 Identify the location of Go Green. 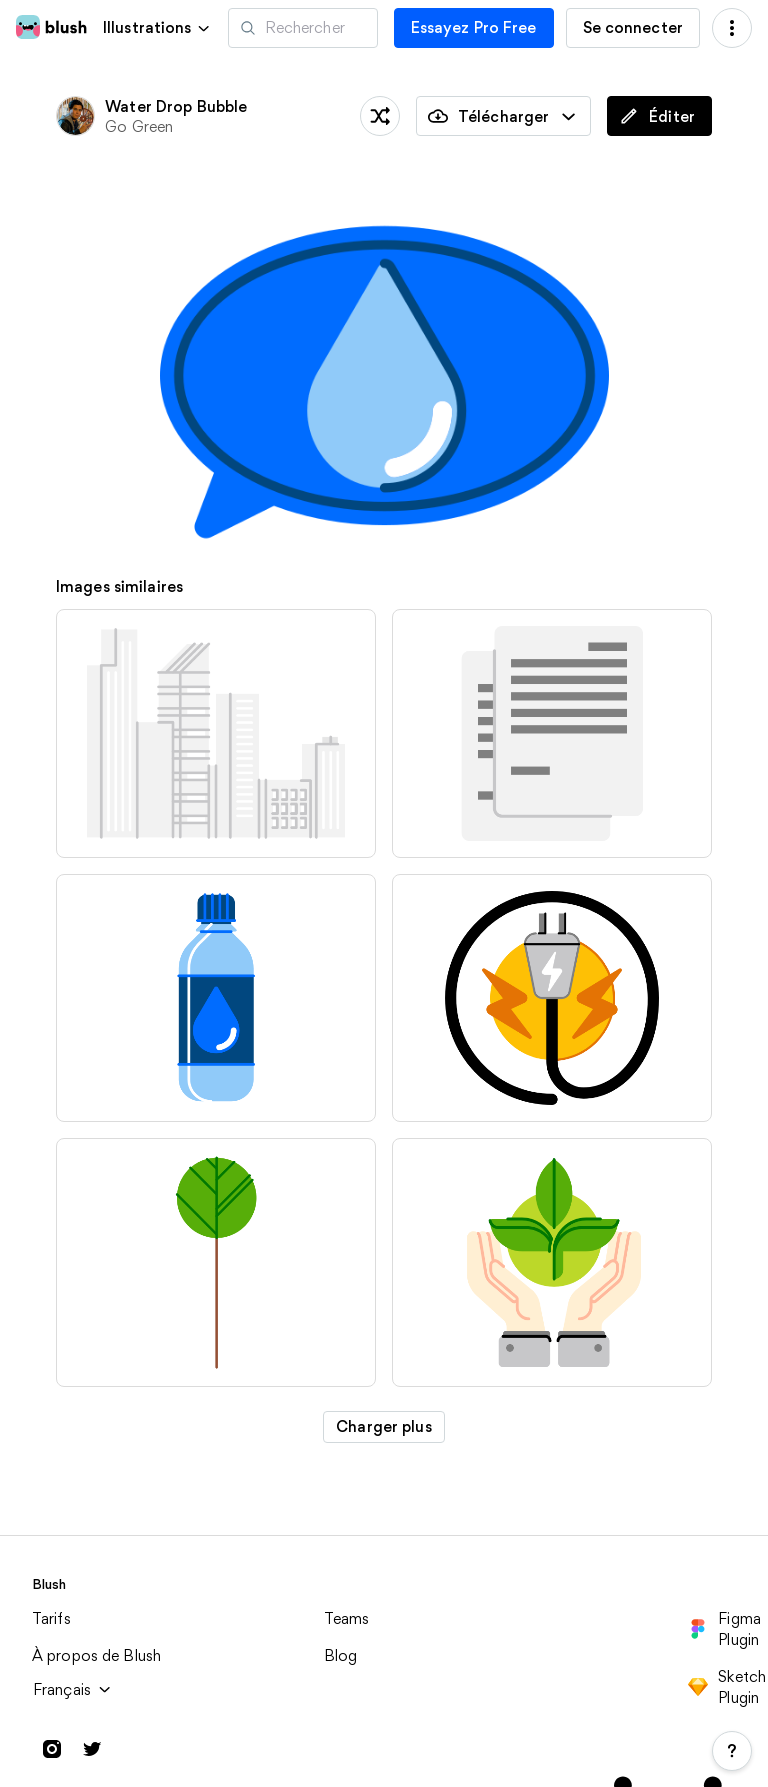
(139, 126).